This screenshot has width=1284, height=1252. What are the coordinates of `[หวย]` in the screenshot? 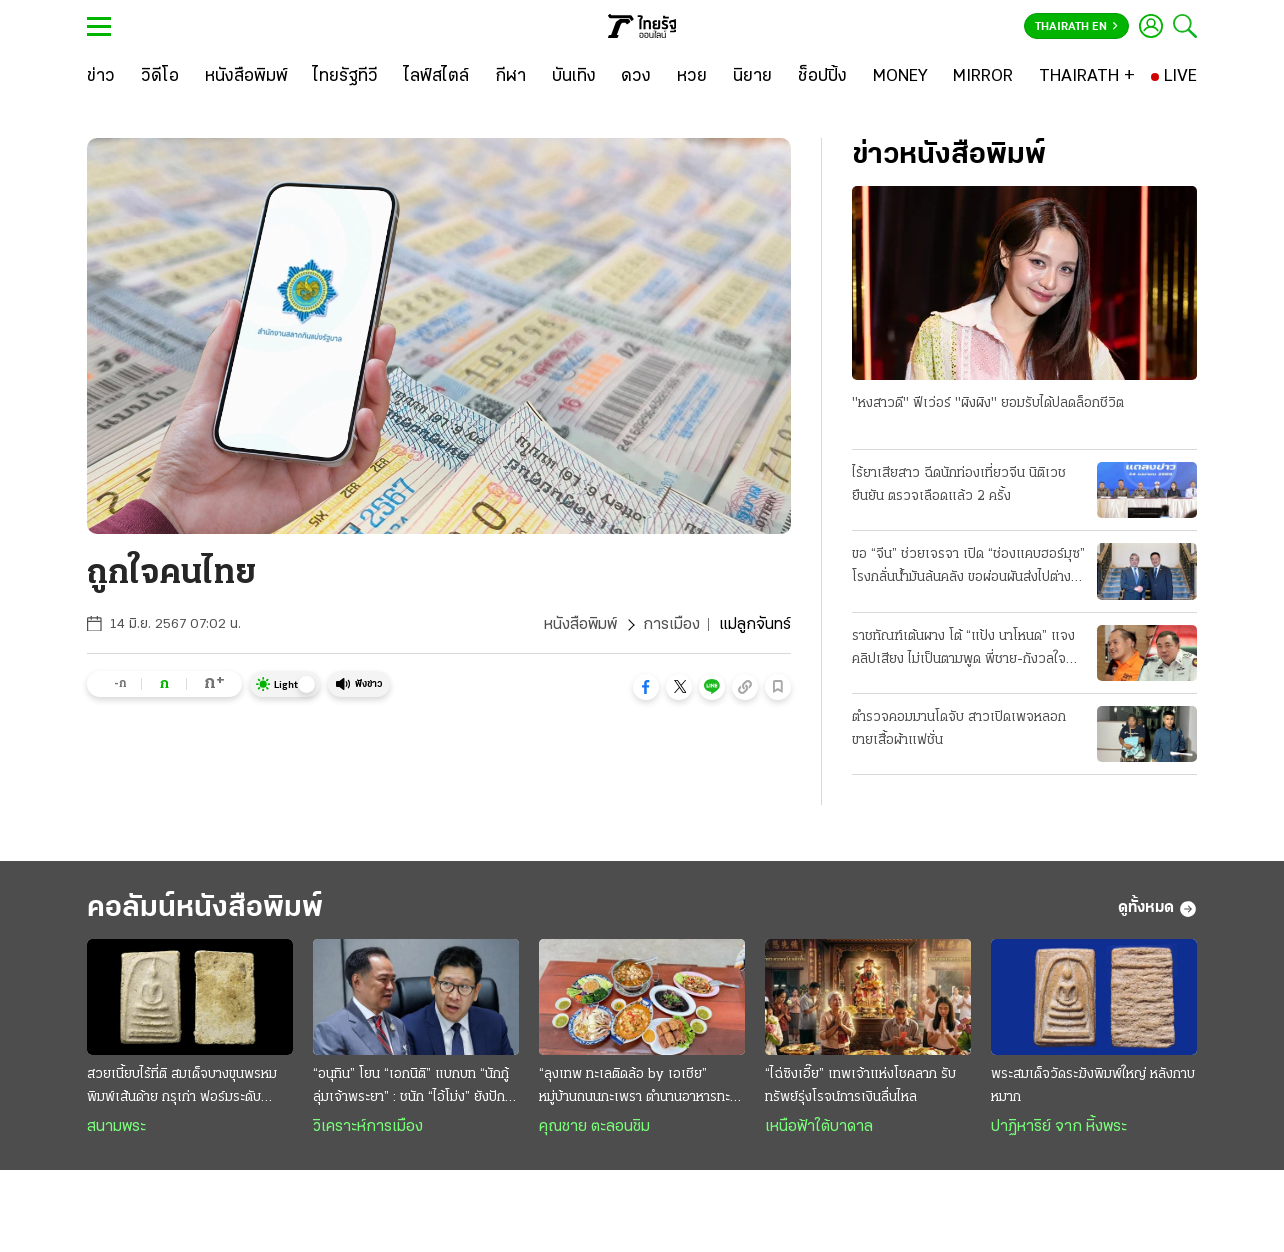 It's located at (692, 77).